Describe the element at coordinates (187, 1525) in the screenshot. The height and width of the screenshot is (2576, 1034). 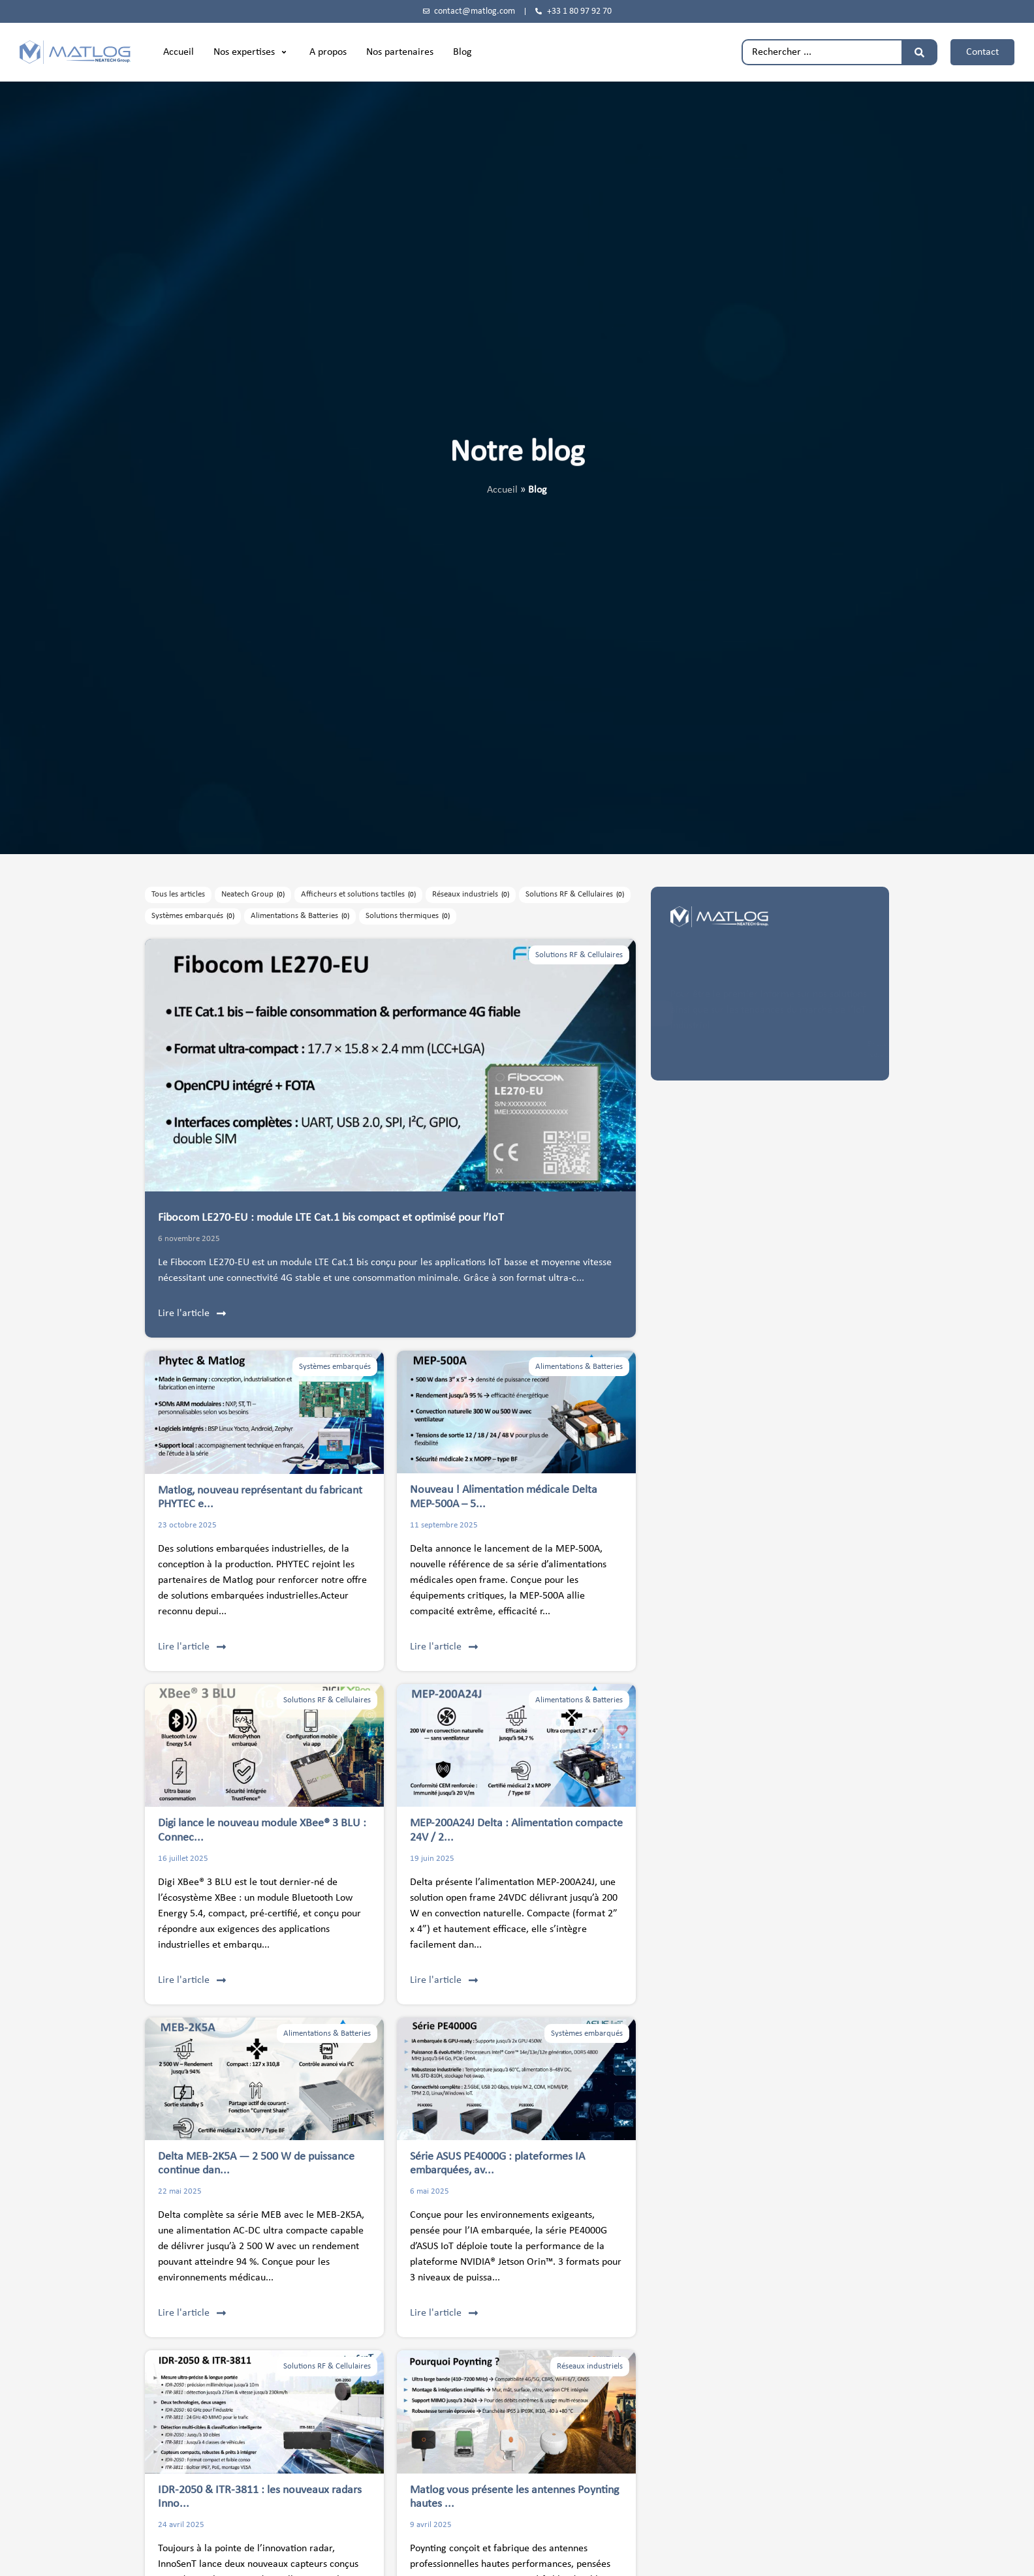
I see `23 octobre 2025` at that location.